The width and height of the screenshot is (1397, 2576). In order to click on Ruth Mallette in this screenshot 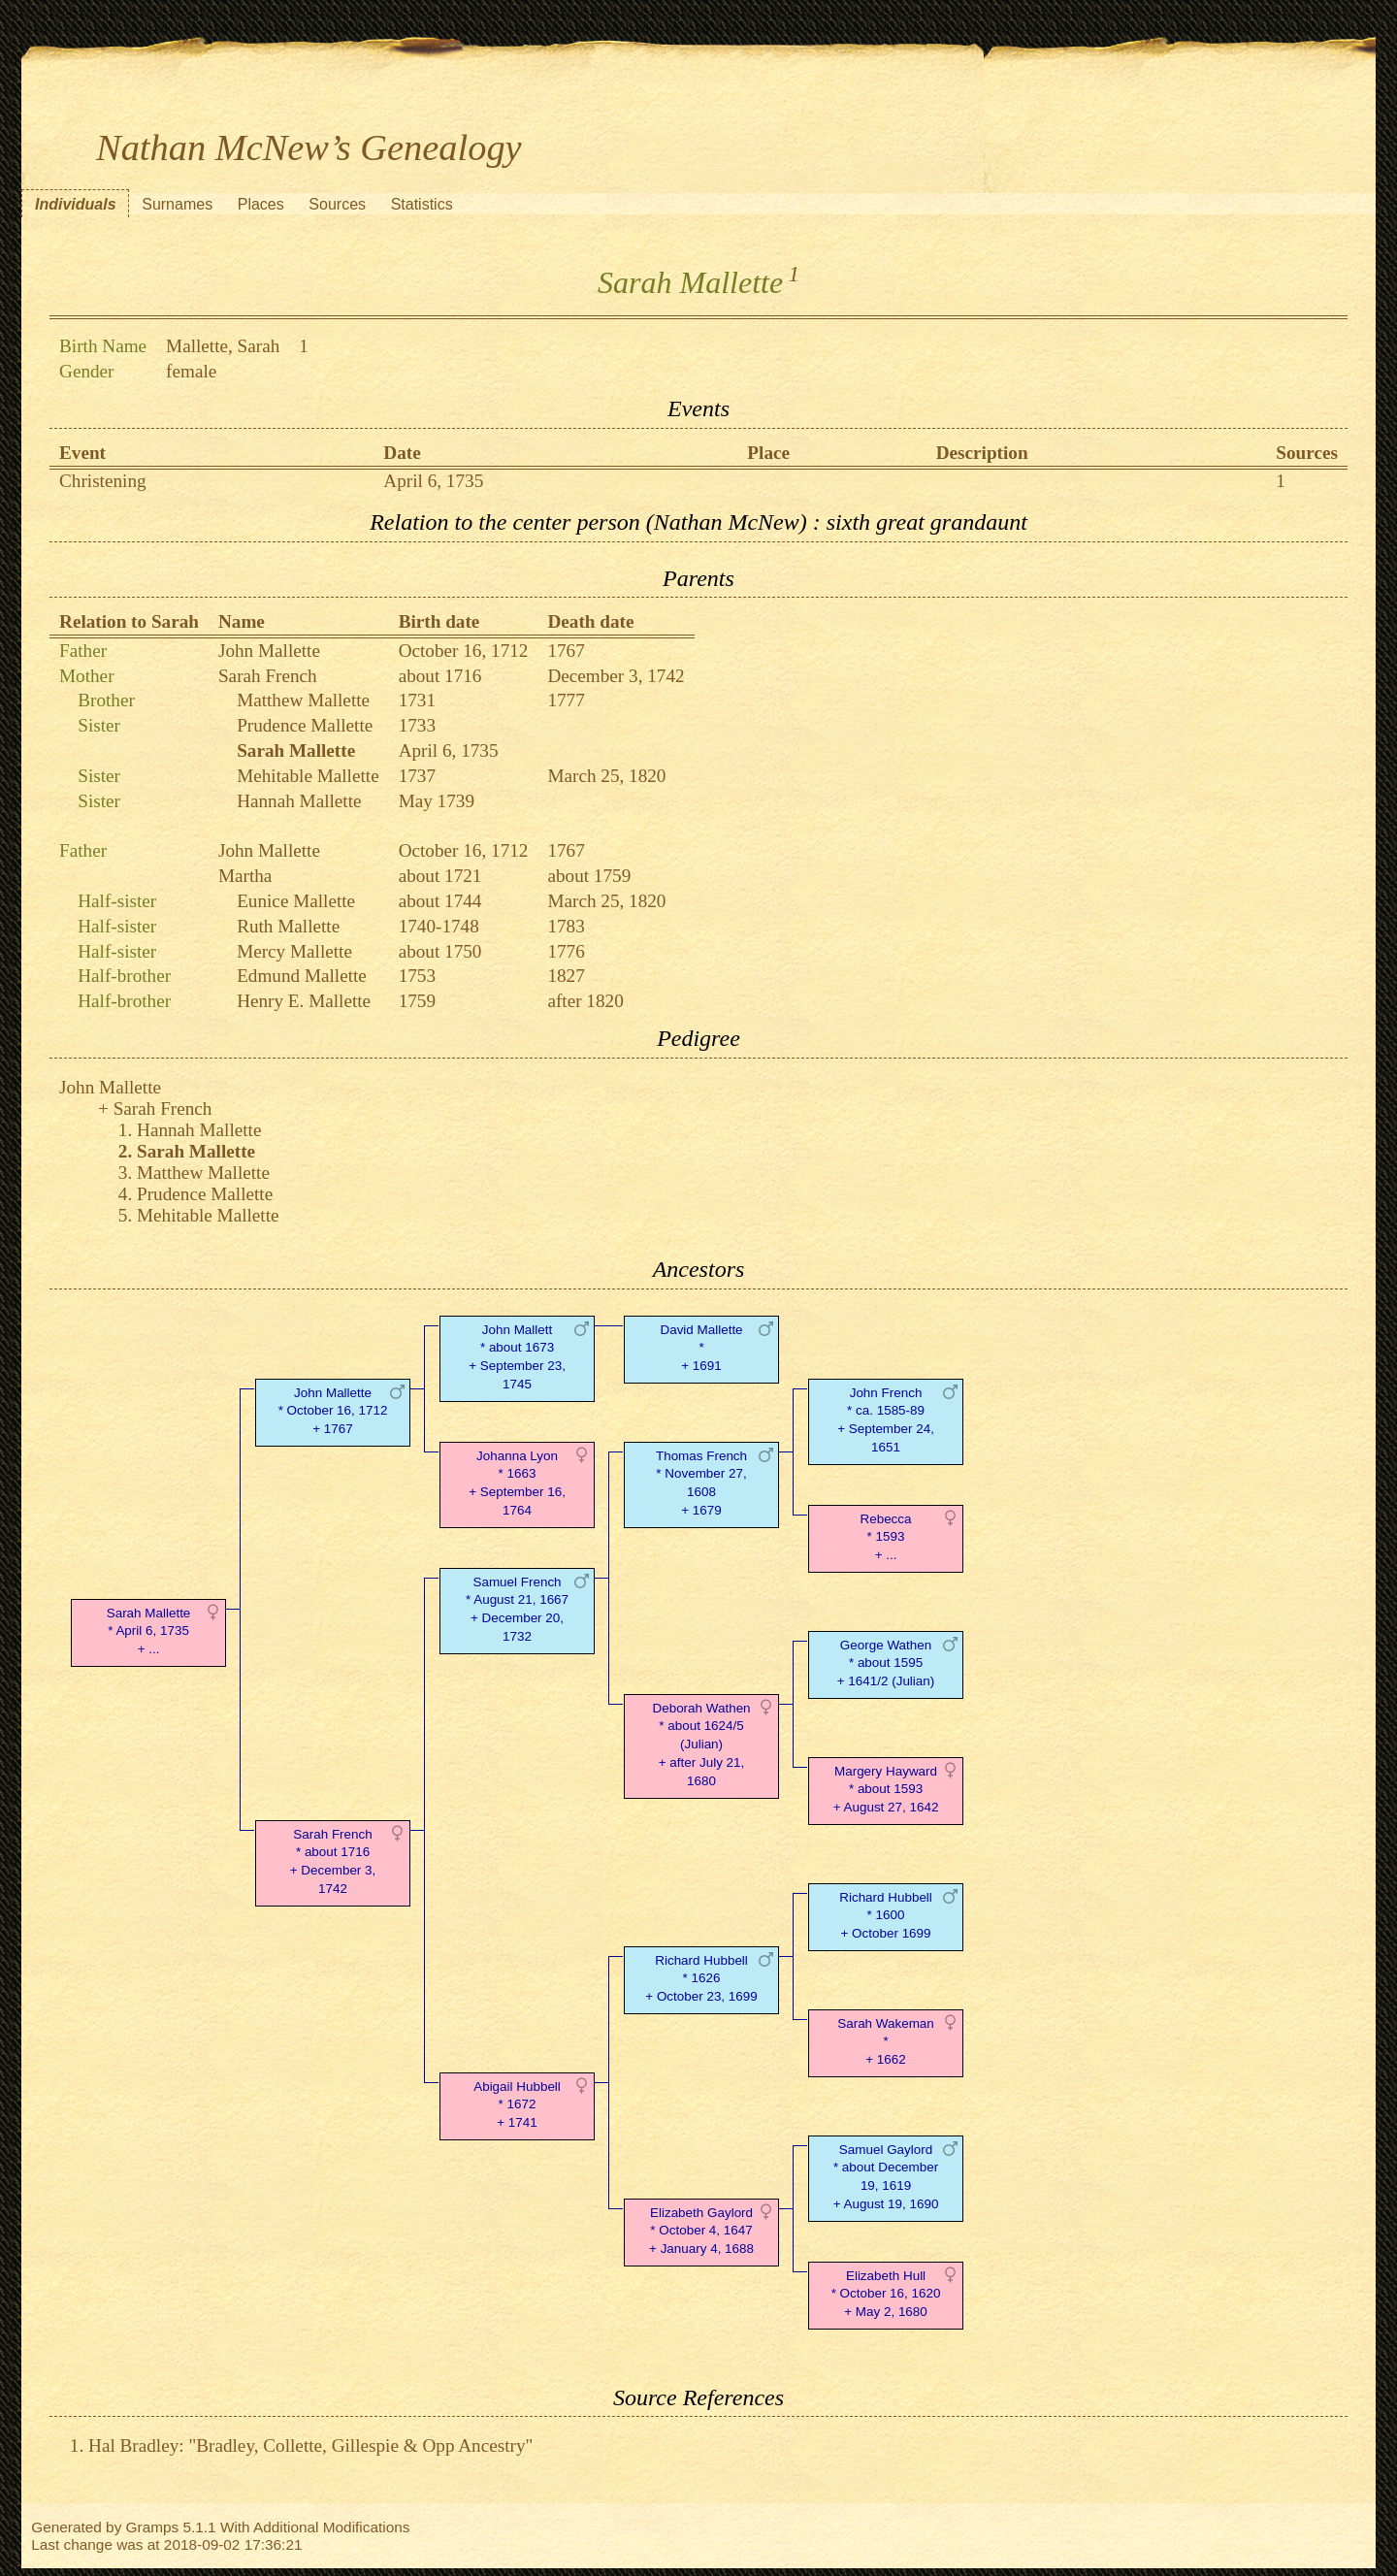, I will do `click(288, 926)`.